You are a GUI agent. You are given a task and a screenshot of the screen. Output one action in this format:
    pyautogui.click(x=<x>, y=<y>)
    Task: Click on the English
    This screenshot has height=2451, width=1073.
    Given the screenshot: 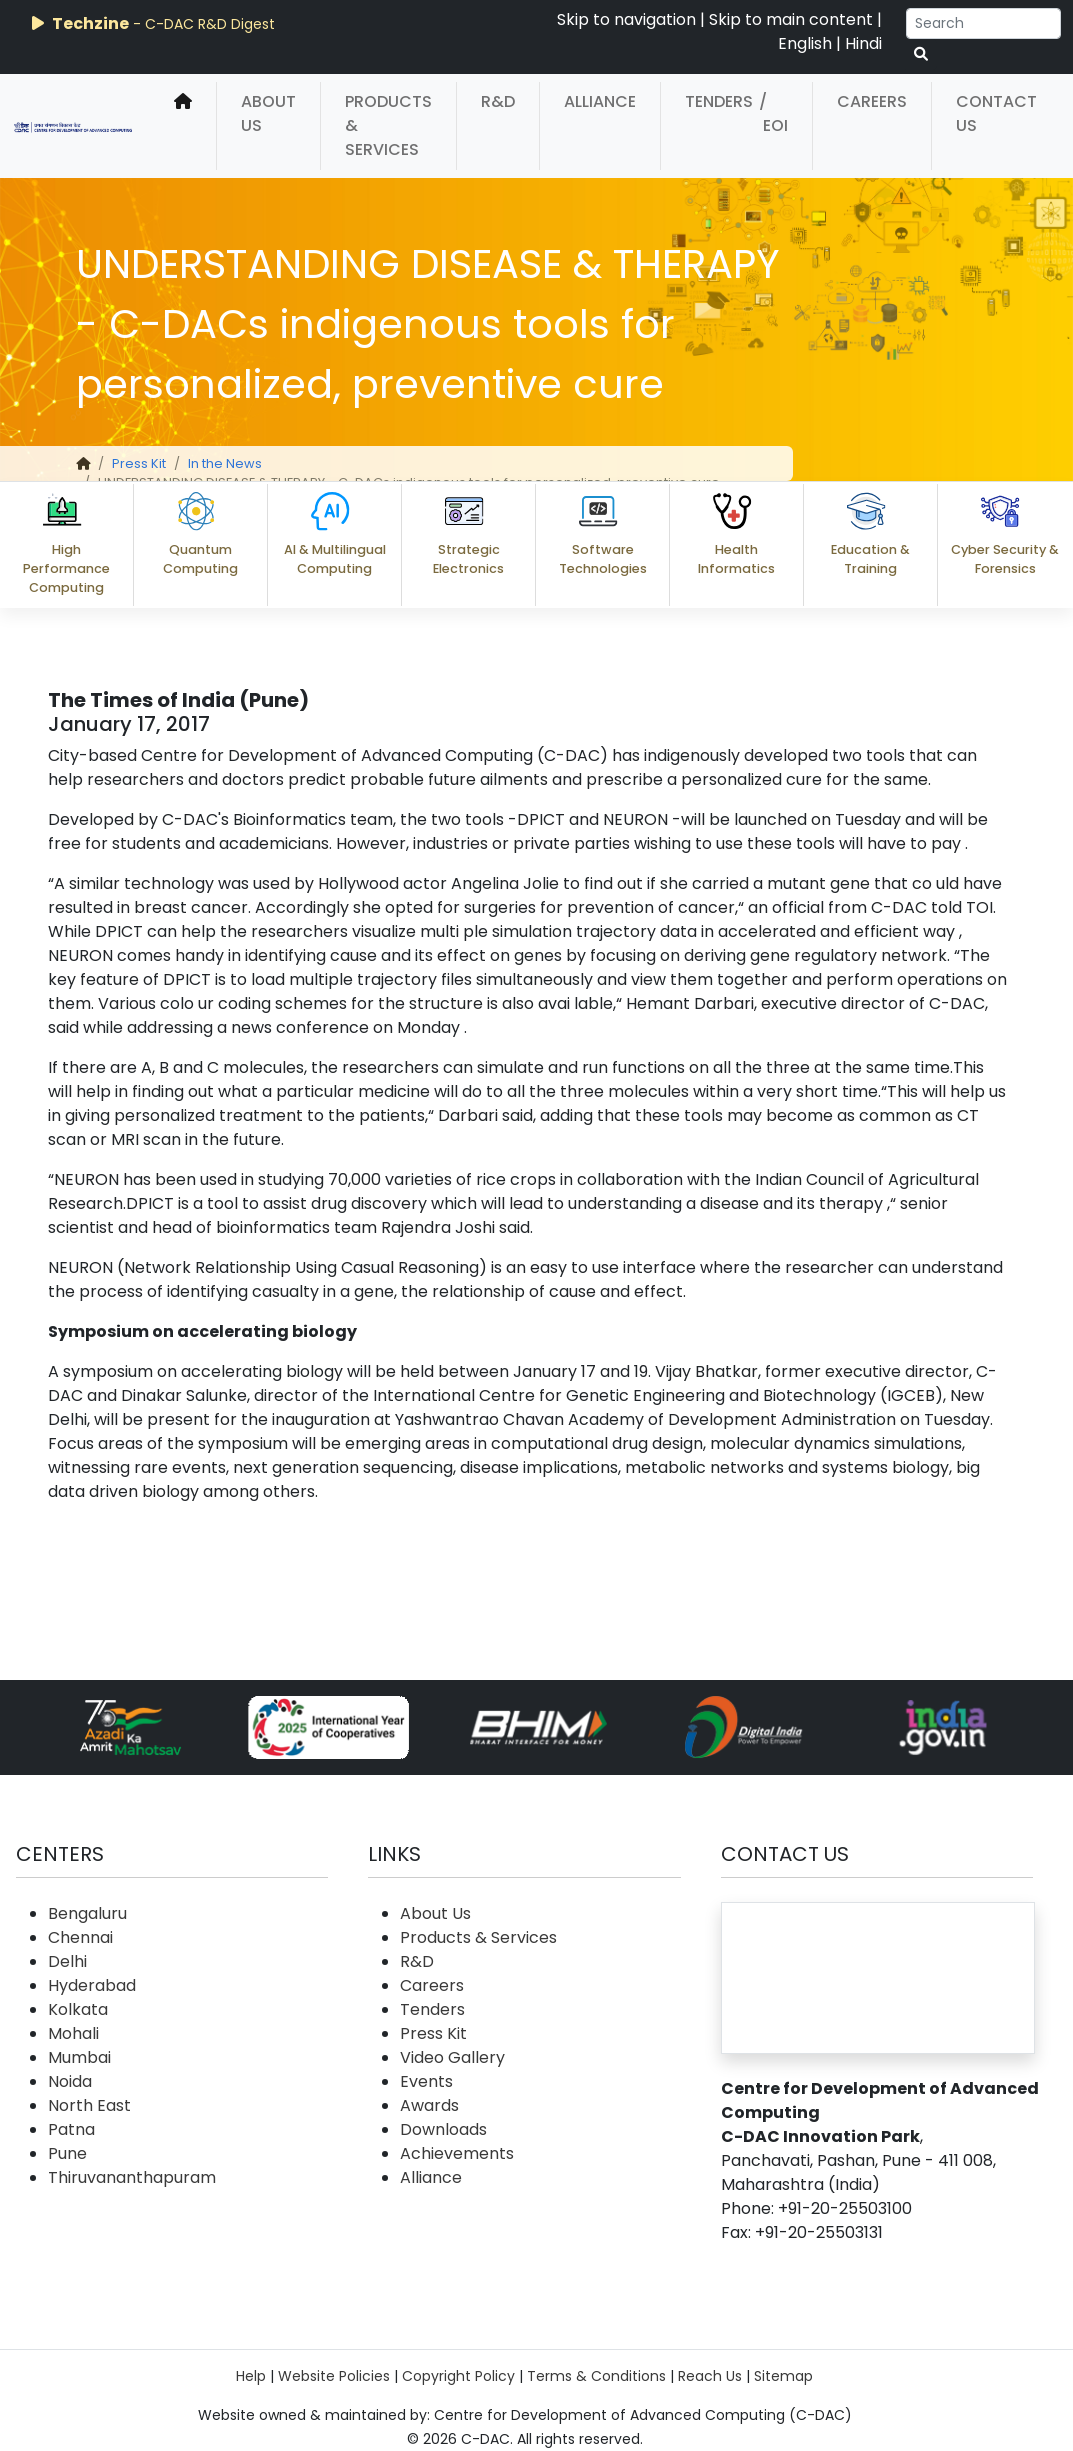 What is the action you would take?
    pyautogui.click(x=805, y=43)
    